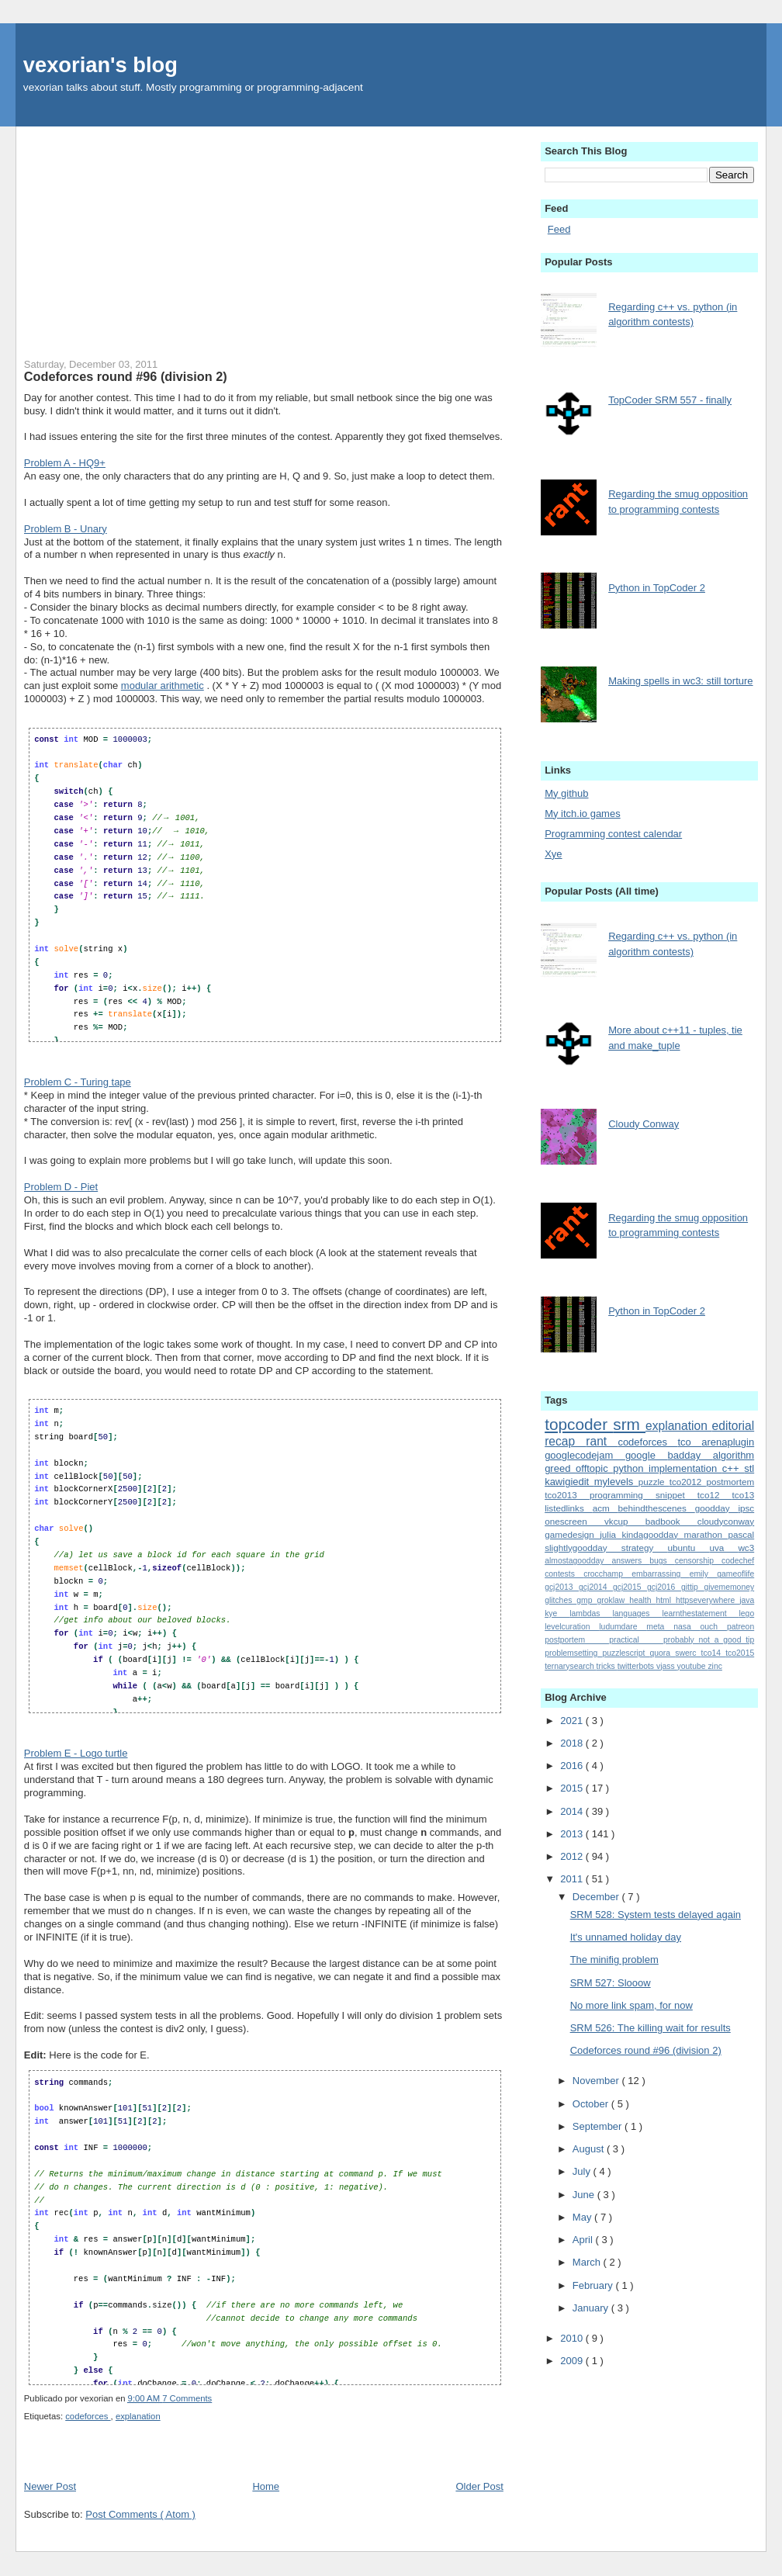 This screenshot has width=782, height=2576. What do you see at coordinates (735, 1574) in the screenshot?
I see `gameoflife` at bounding box center [735, 1574].